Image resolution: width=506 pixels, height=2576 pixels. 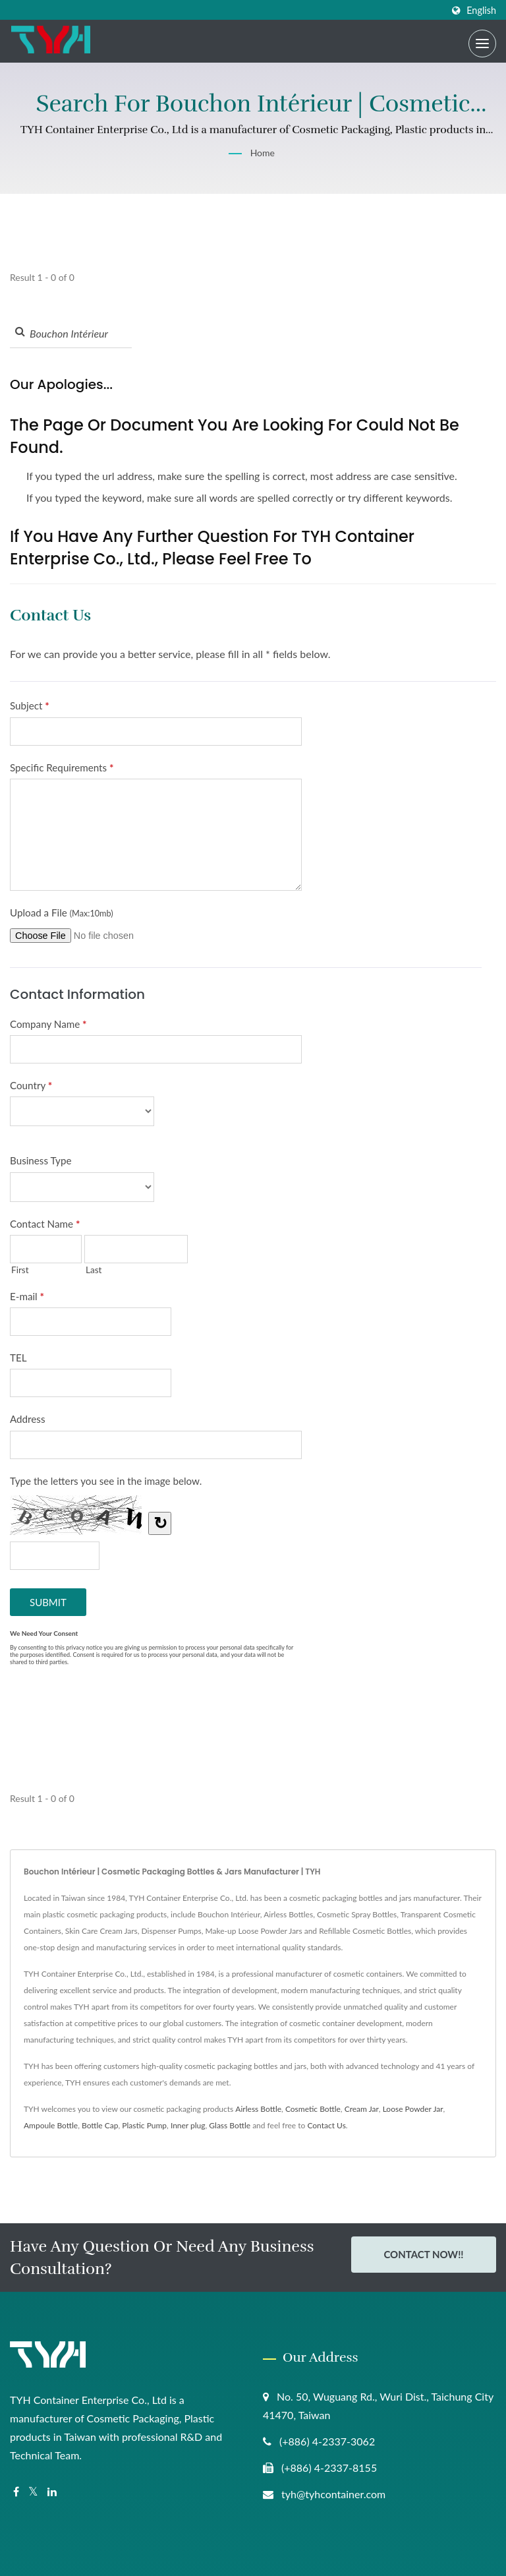 I want to click on Glass Bottle, so click(x=229, y=2125).